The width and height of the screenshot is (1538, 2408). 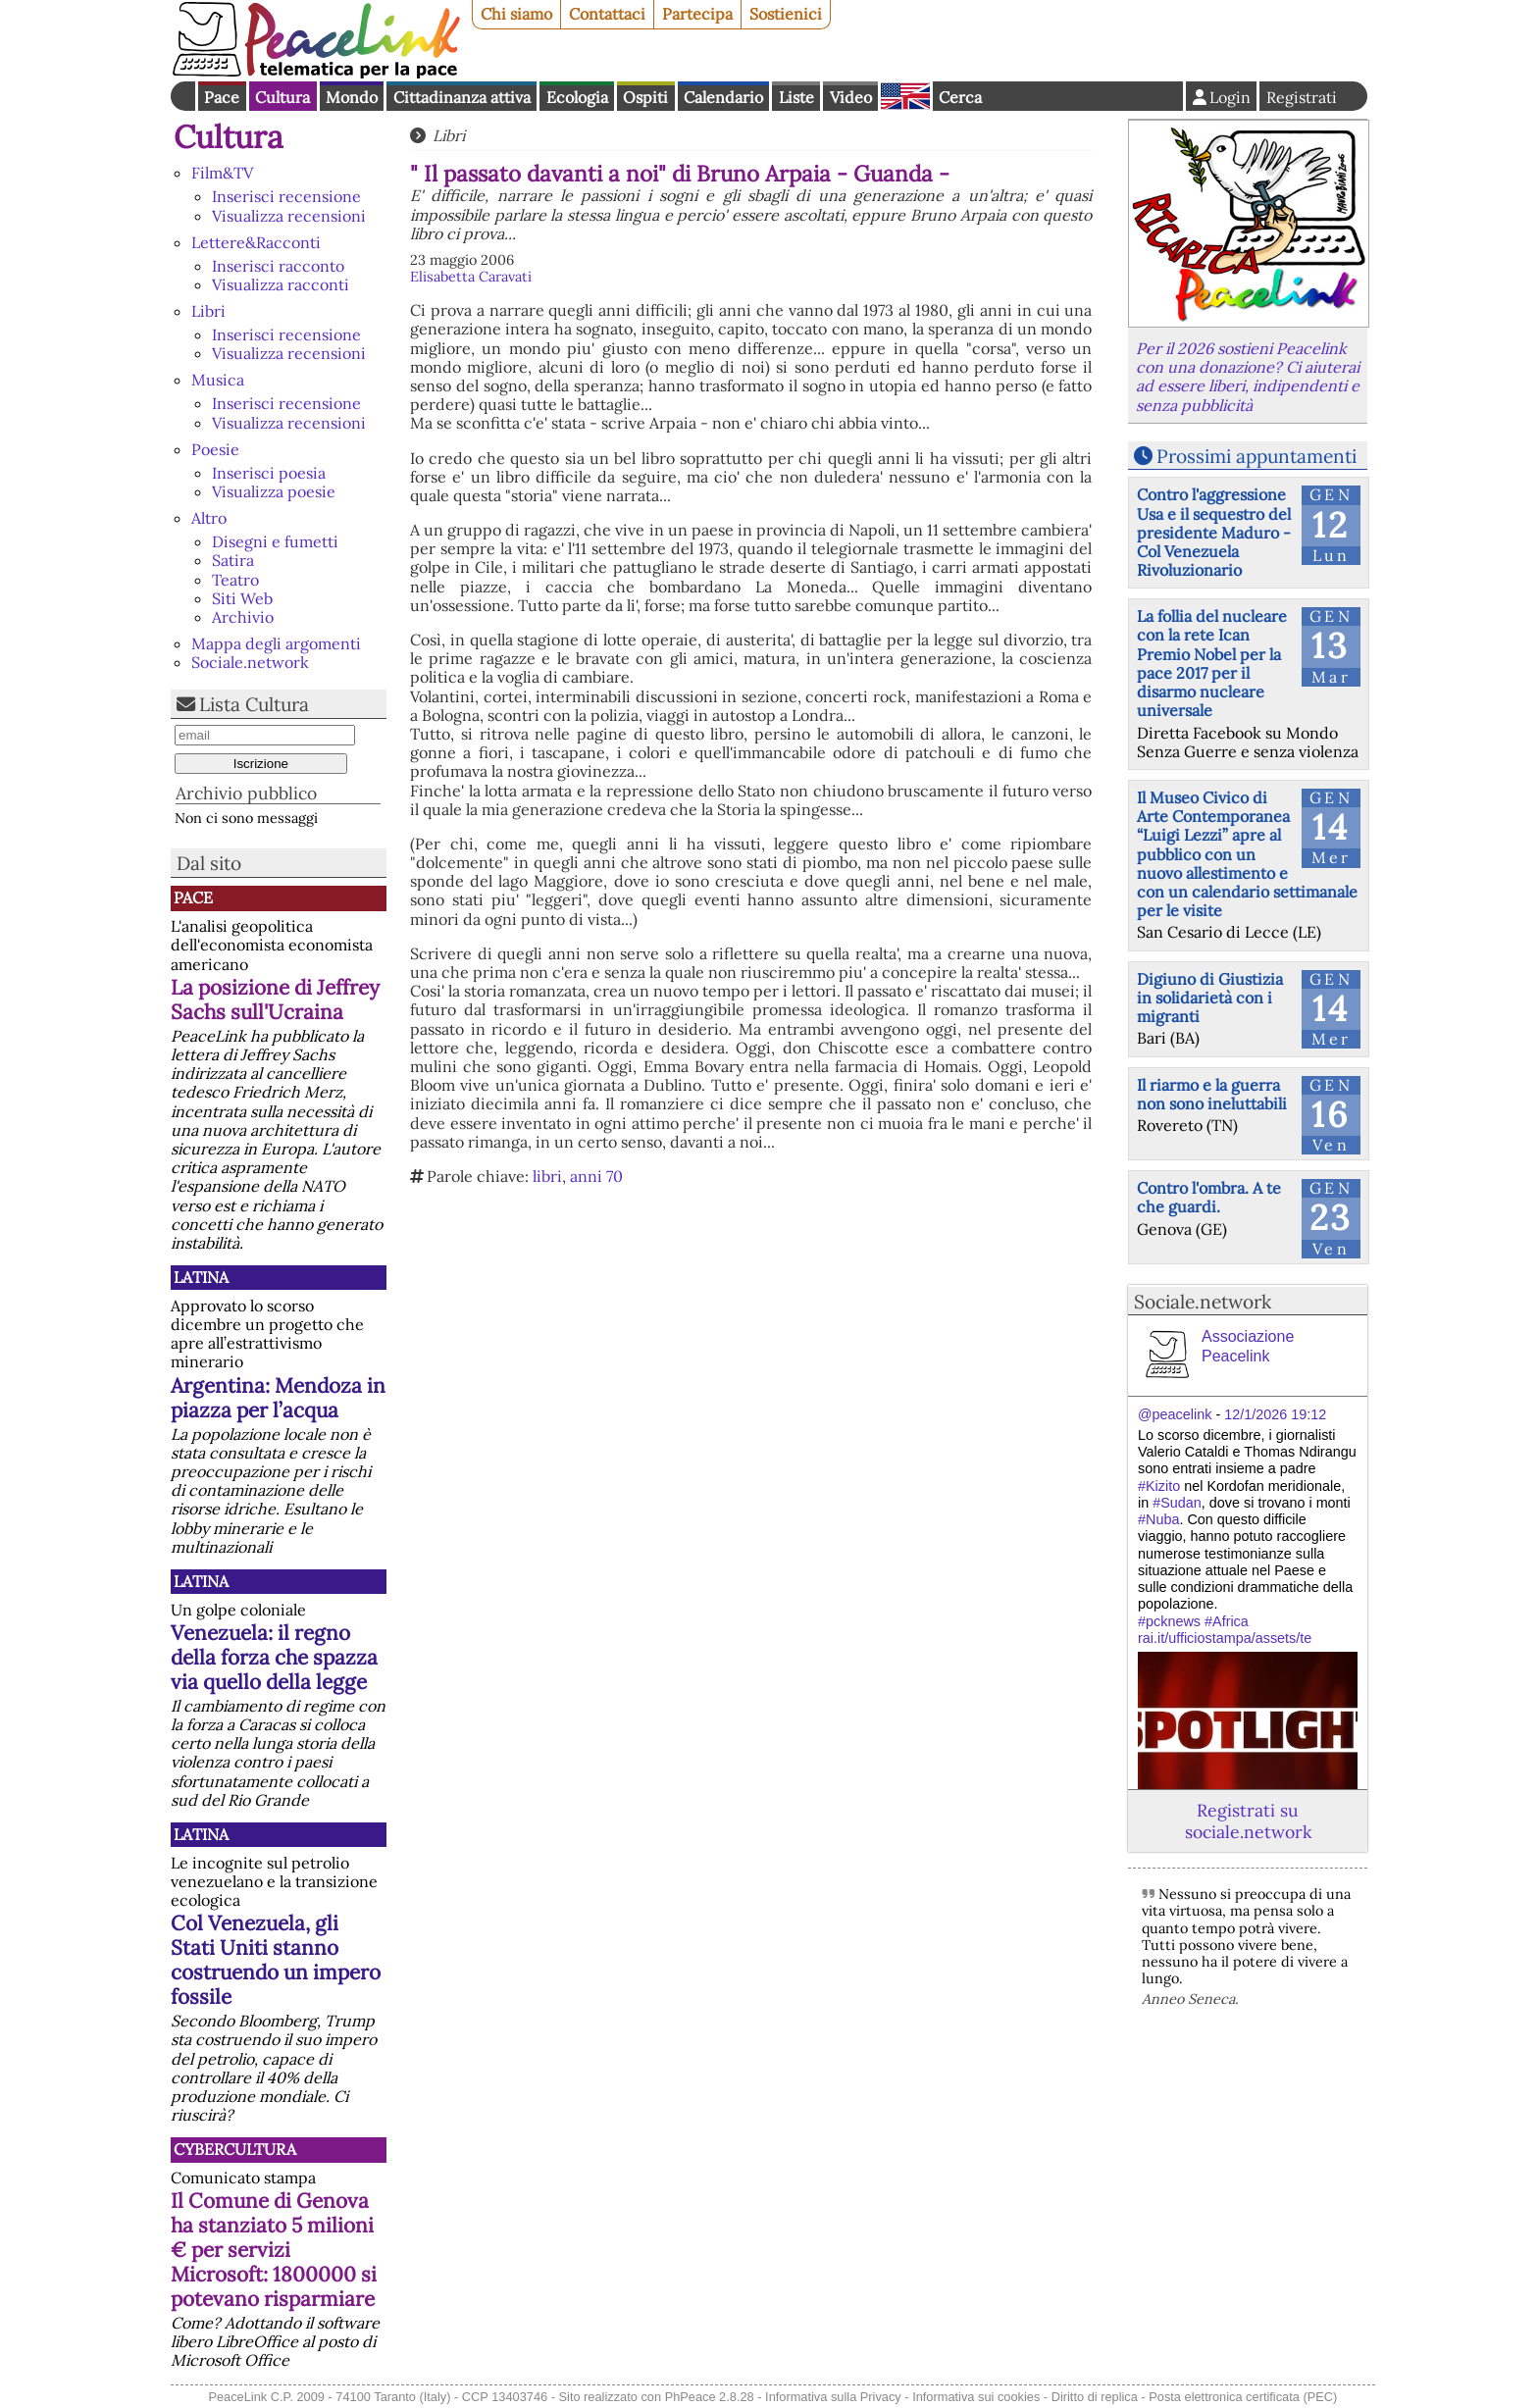 I want to click on La posizione di Jeffrey Sachs sull'Ucraina, so click(x=275, y=999).